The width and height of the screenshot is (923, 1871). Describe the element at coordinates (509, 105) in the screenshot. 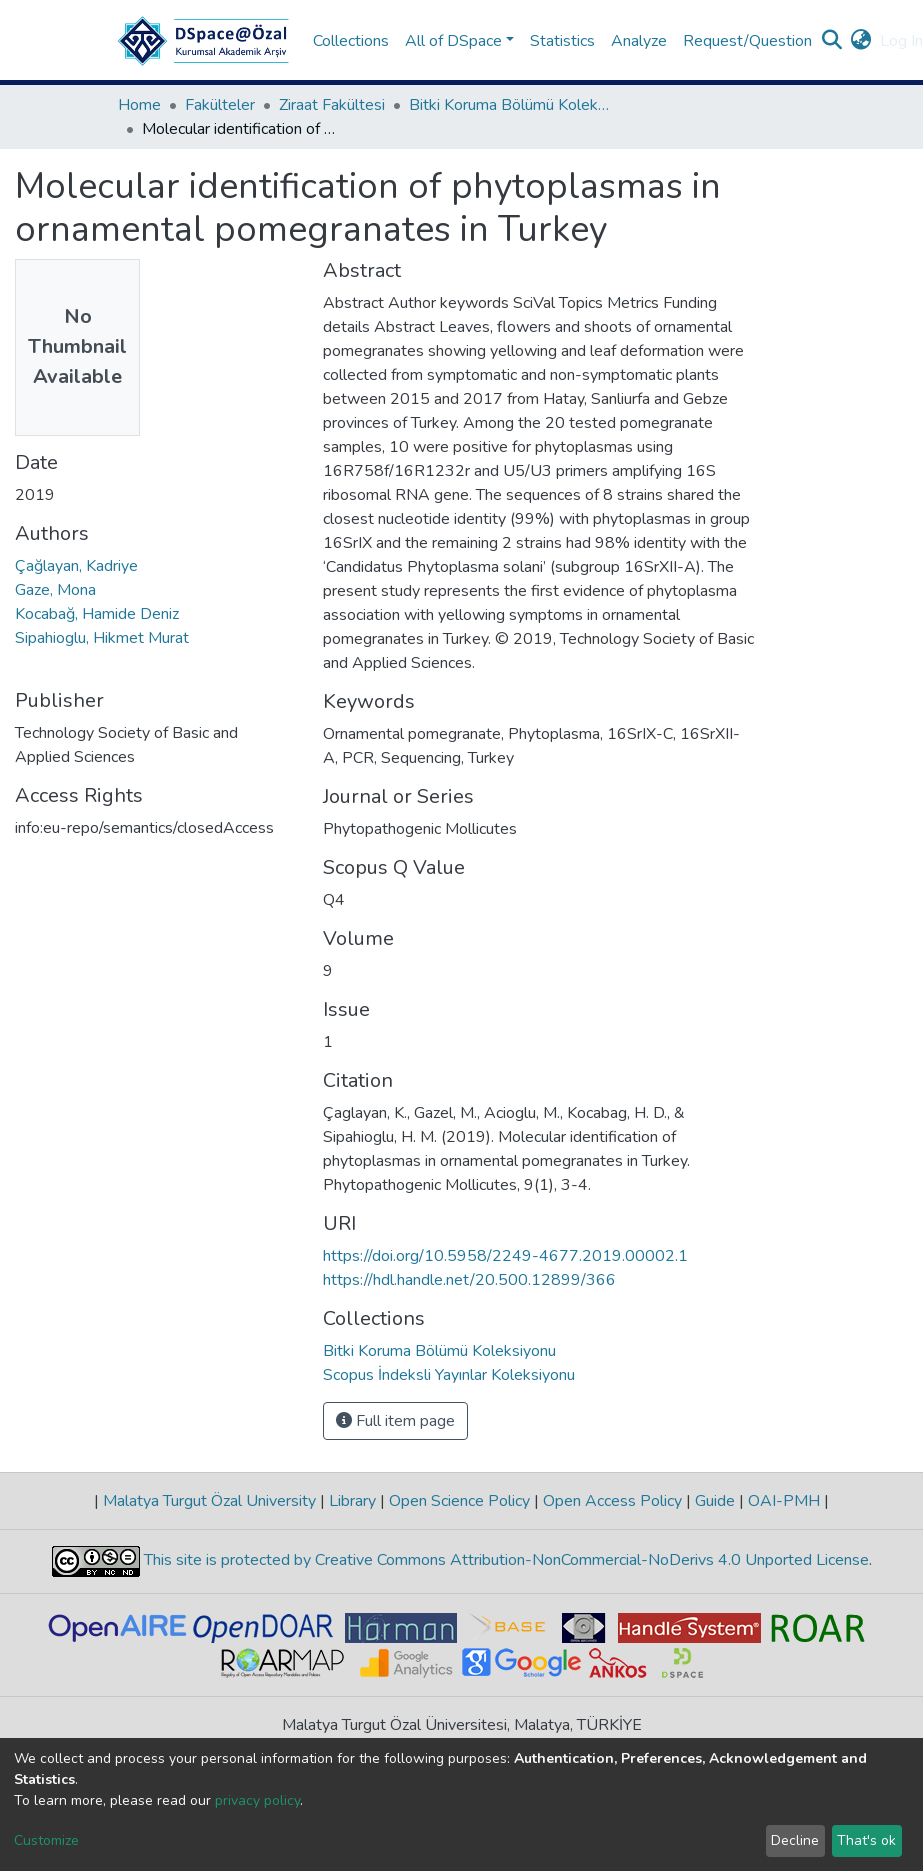

I see `Bitki Koruma Bölümü Koleksiyonu` at that location.